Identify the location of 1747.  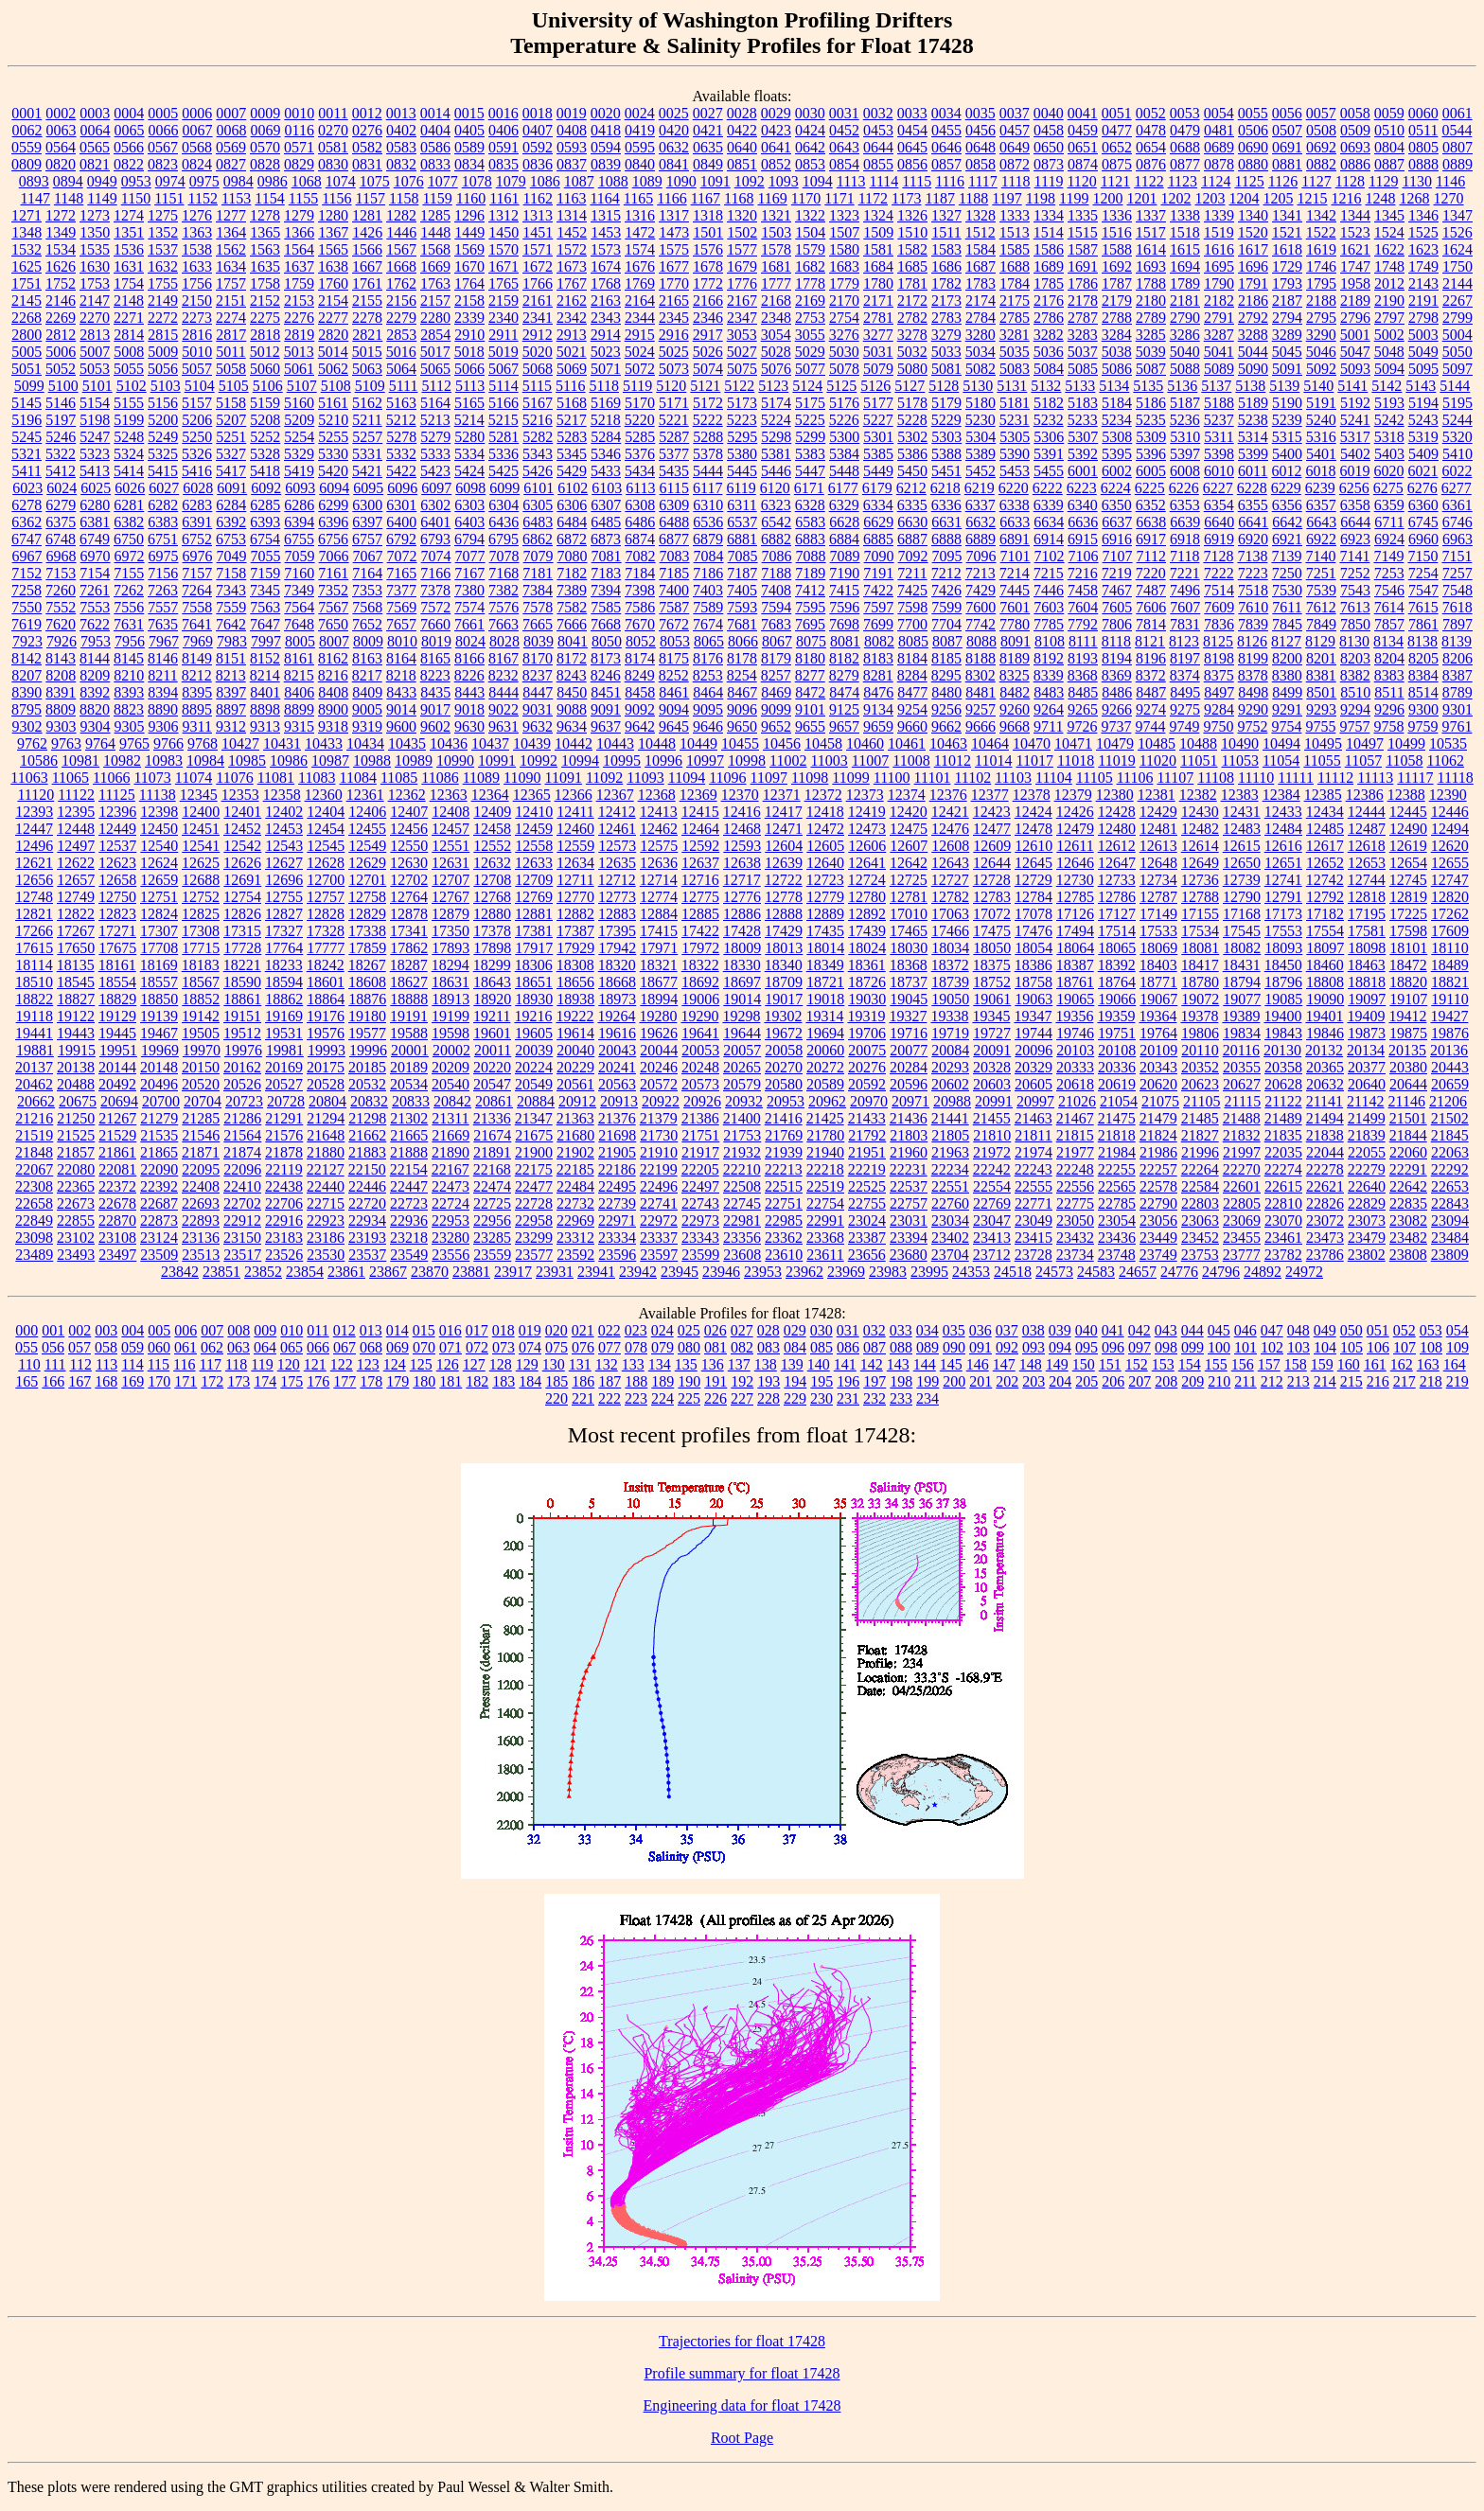
(1355, 266).